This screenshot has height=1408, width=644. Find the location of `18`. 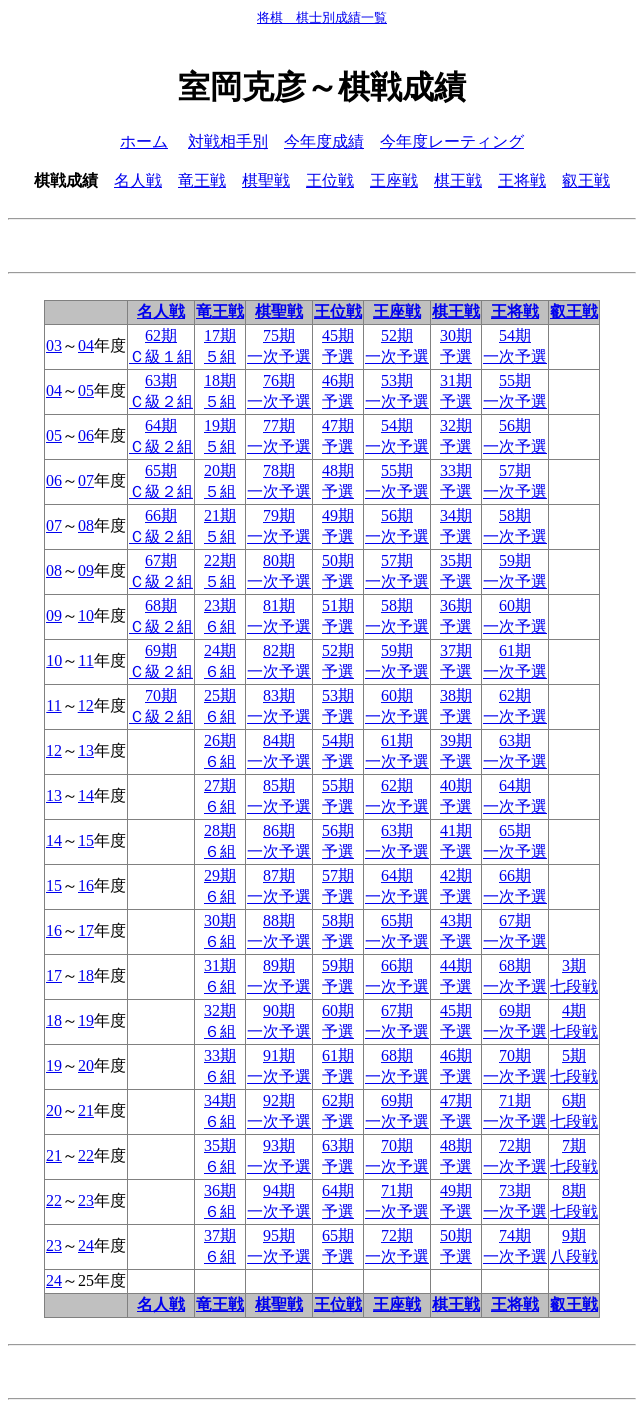

18 is located at coordinates (86, 975).